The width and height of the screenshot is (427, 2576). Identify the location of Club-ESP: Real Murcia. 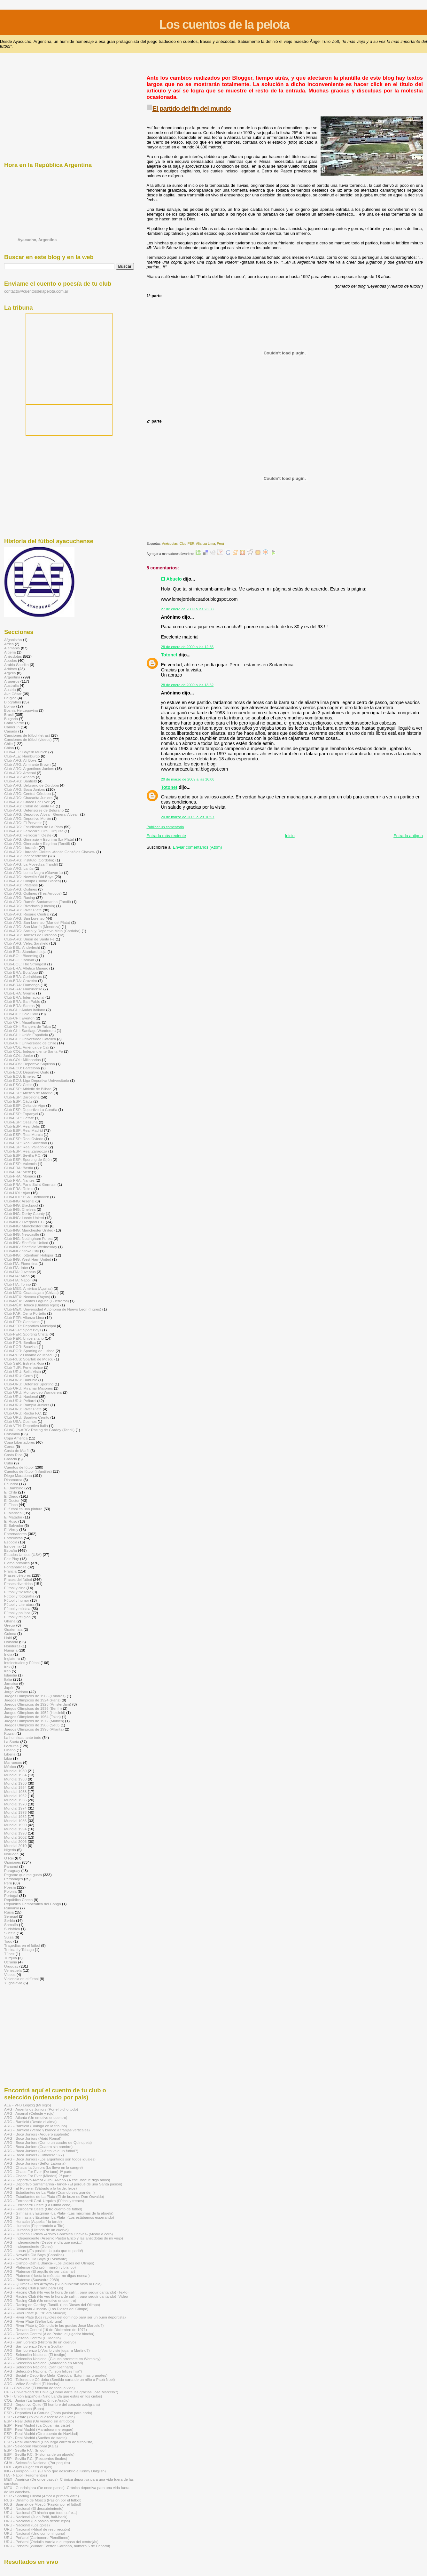
(23, 1134).